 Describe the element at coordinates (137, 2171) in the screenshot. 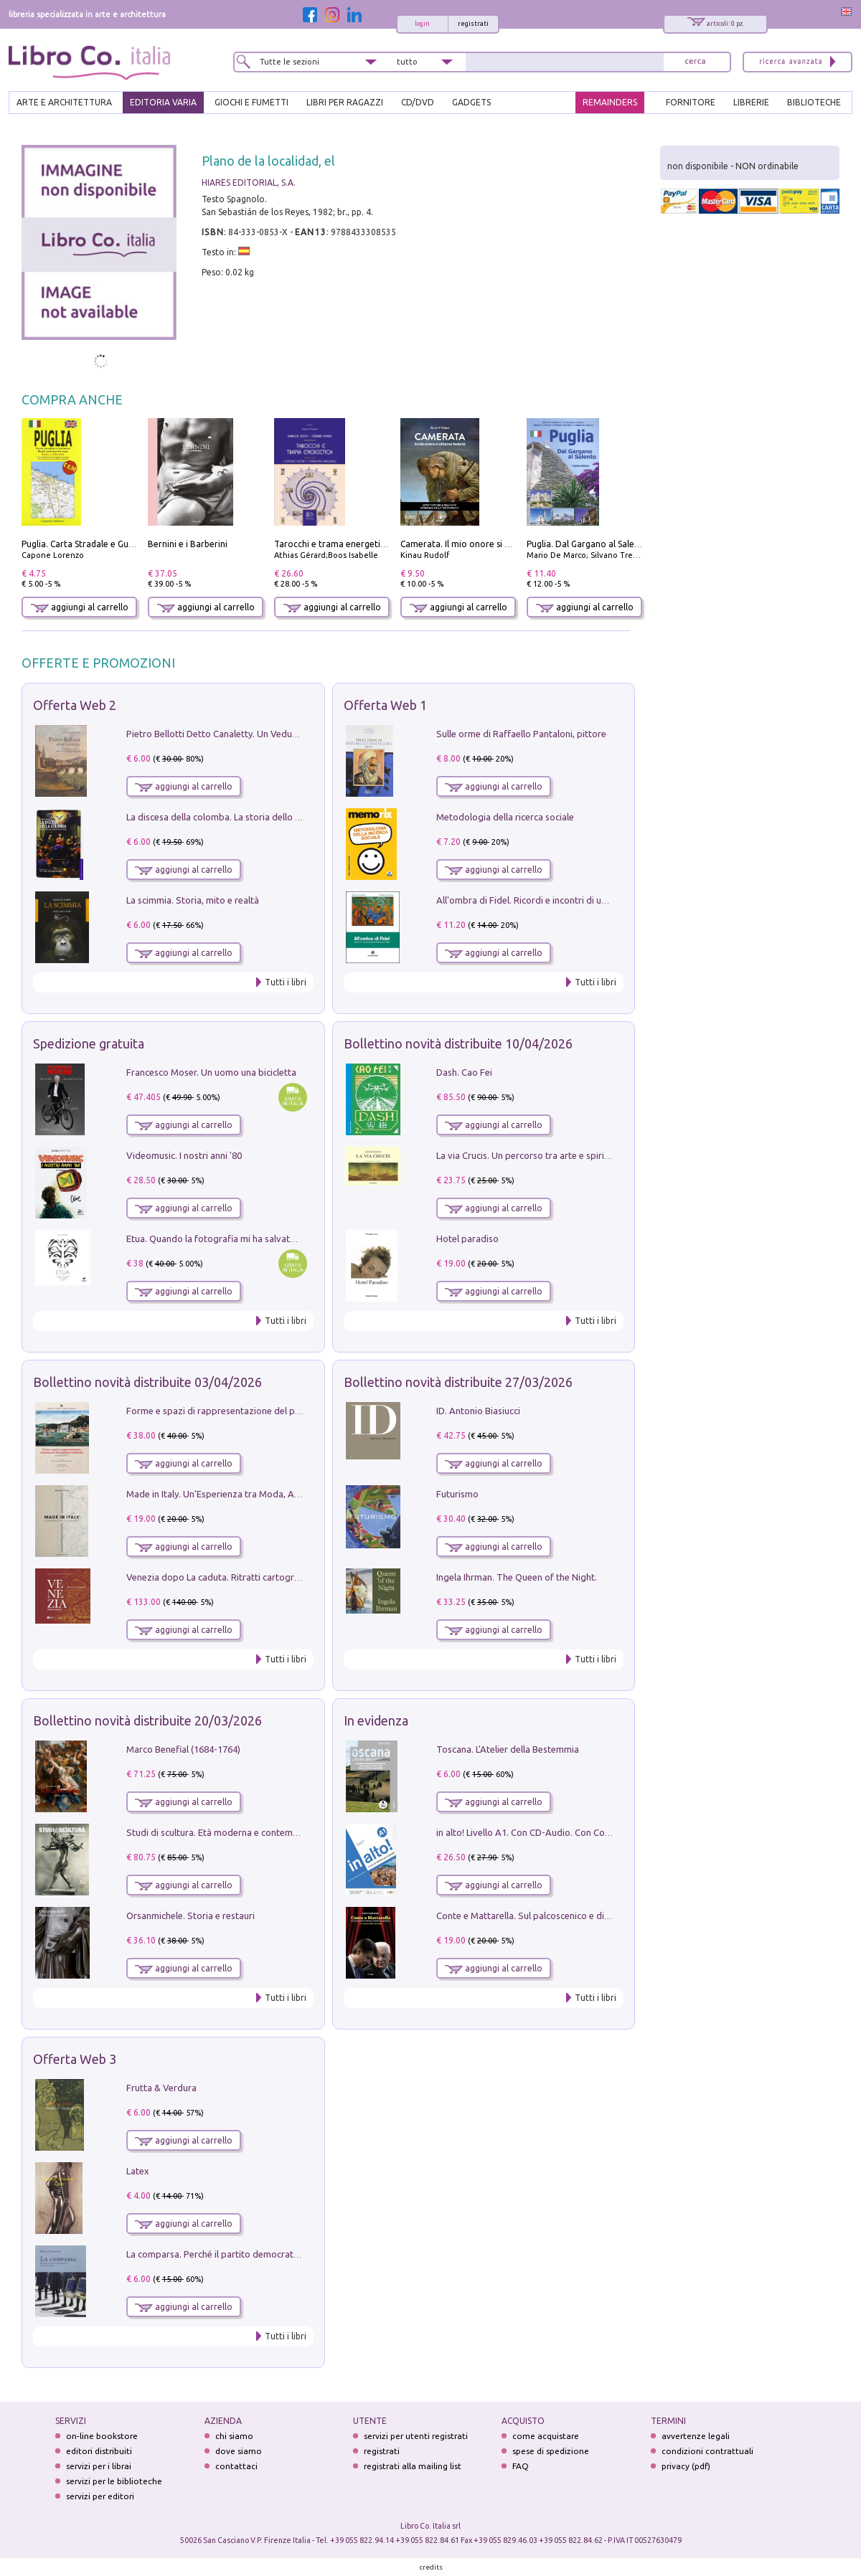

I see `Latex` at that location.